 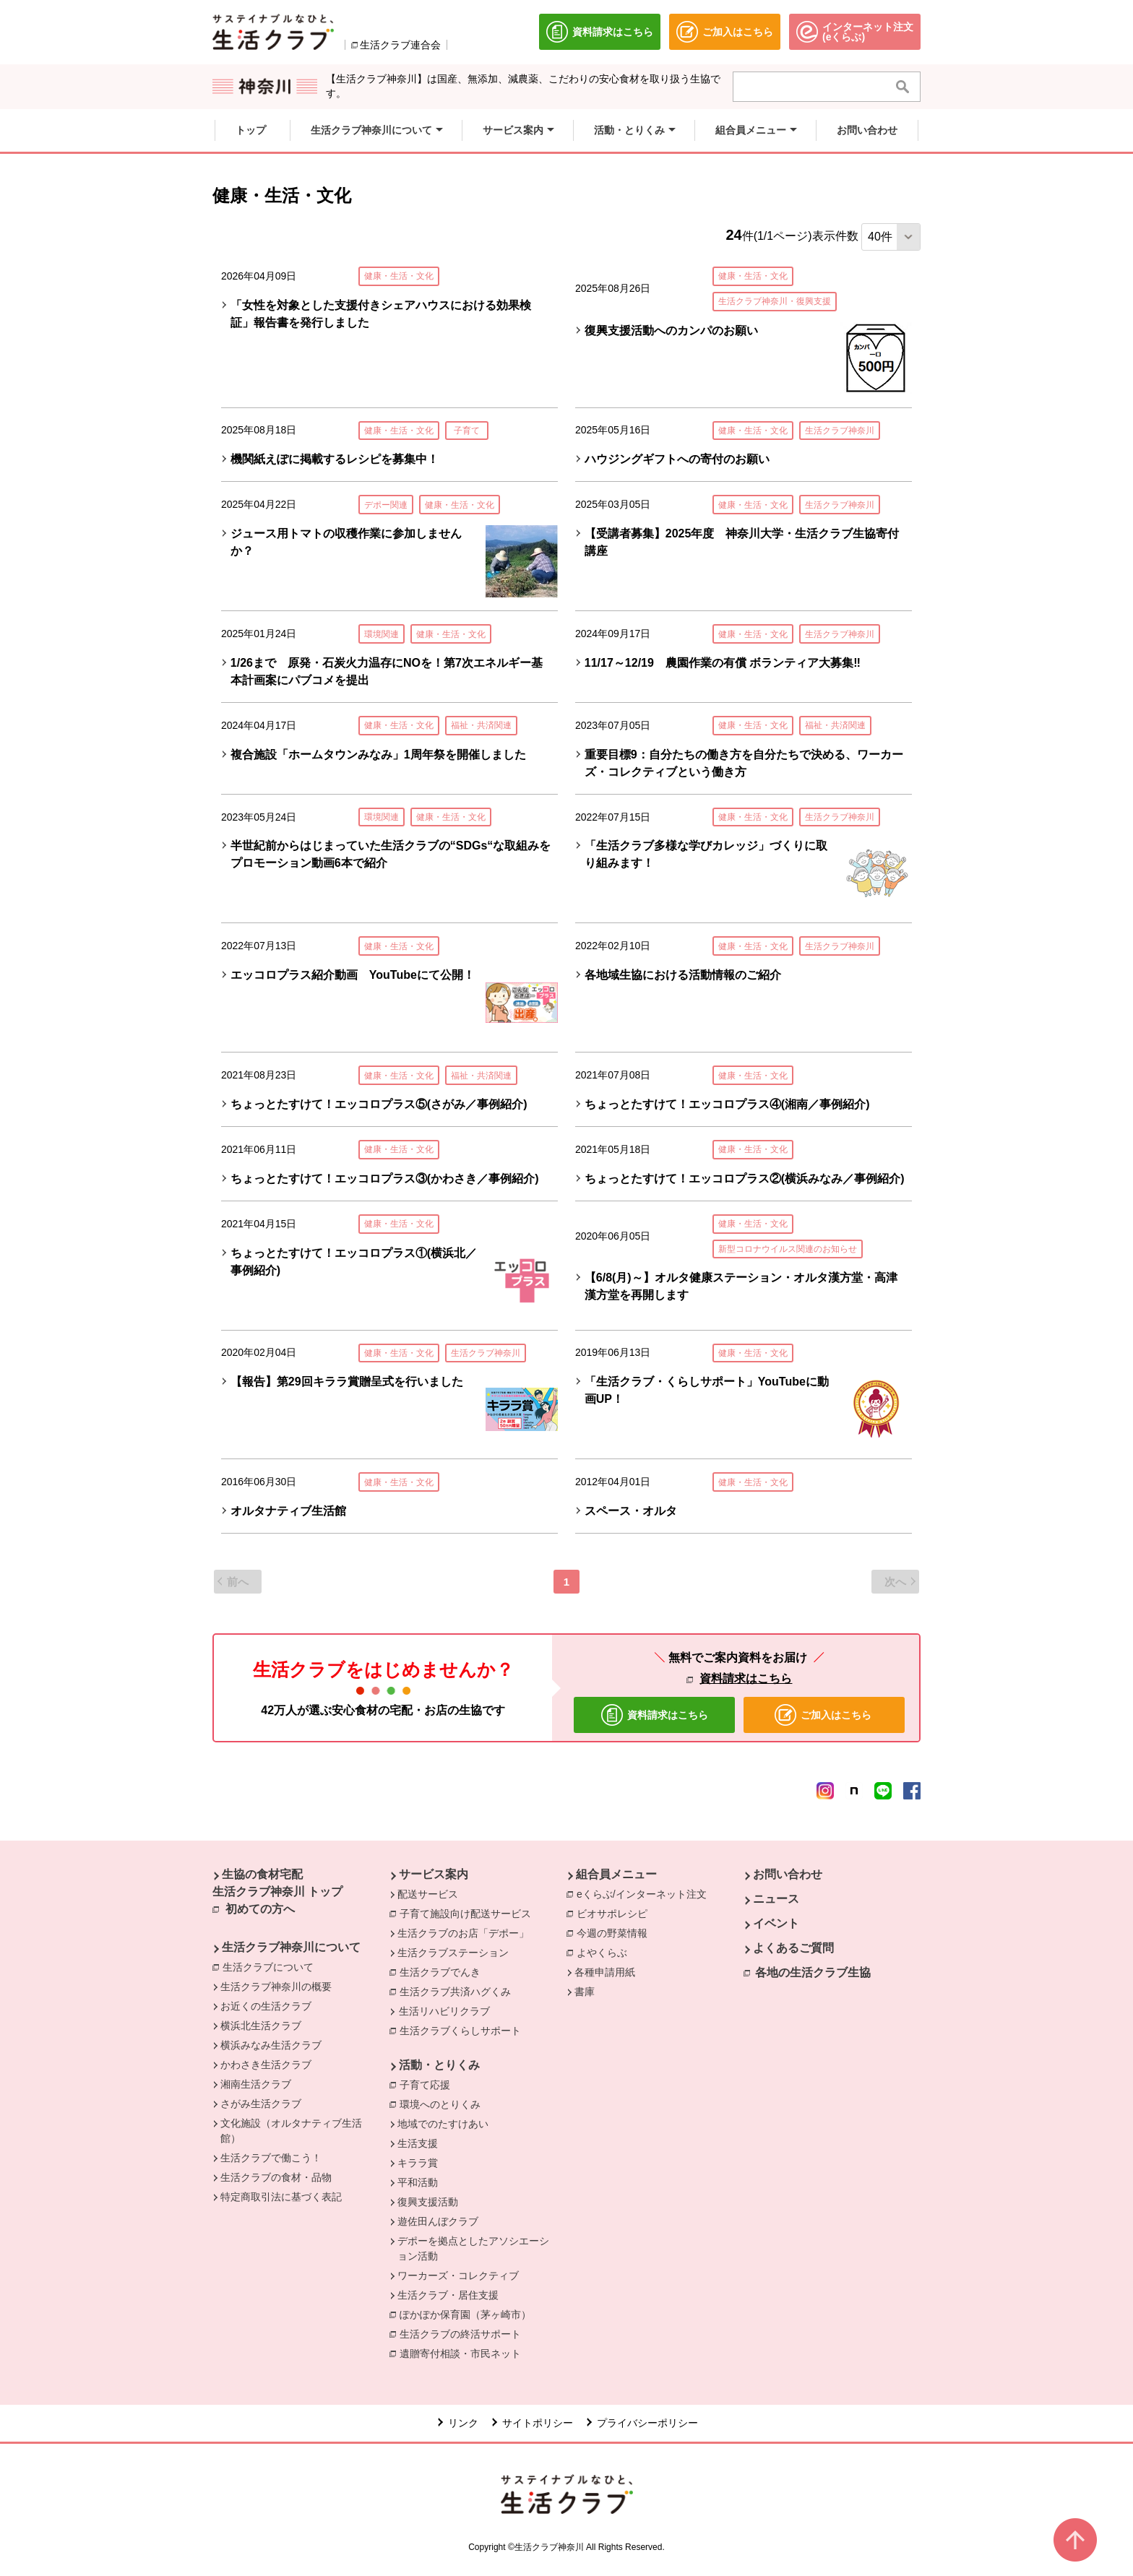 What do you see at coordinates (469, 2313) in the screenshot?
I see `ぽかぽか保育園（茅ヶ崎市）` at bounding box center [469, 2313].